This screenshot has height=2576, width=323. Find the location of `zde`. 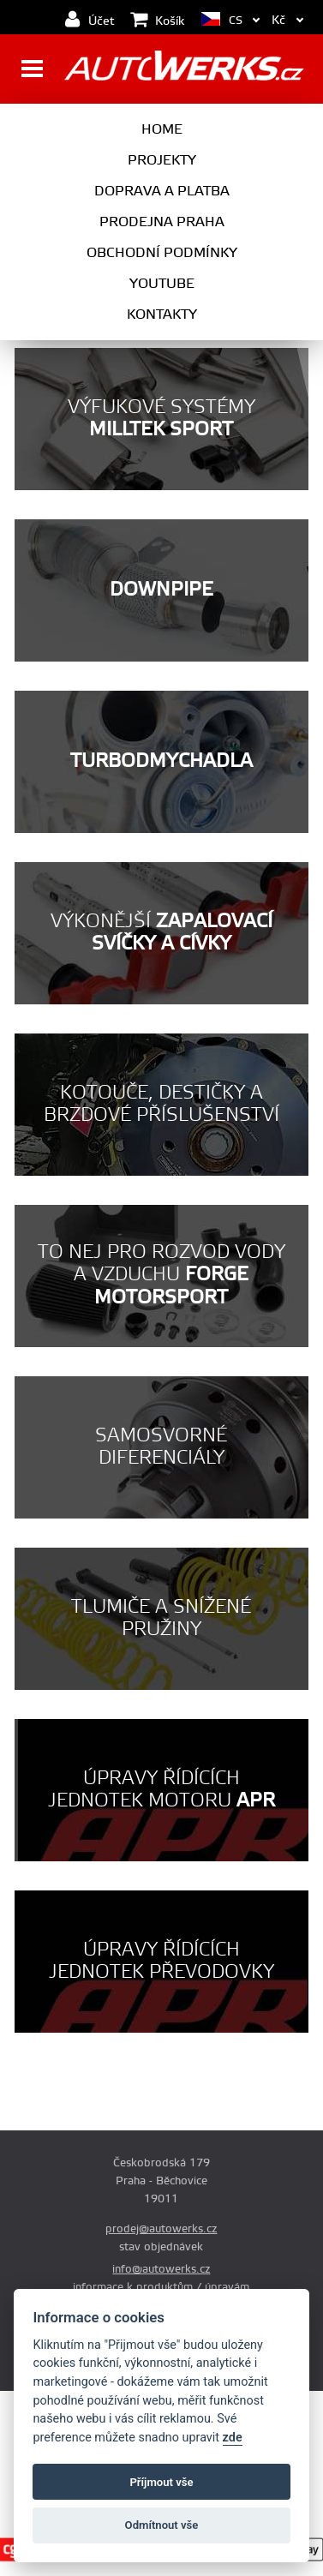

zde is located at coordinates (232, 2437).